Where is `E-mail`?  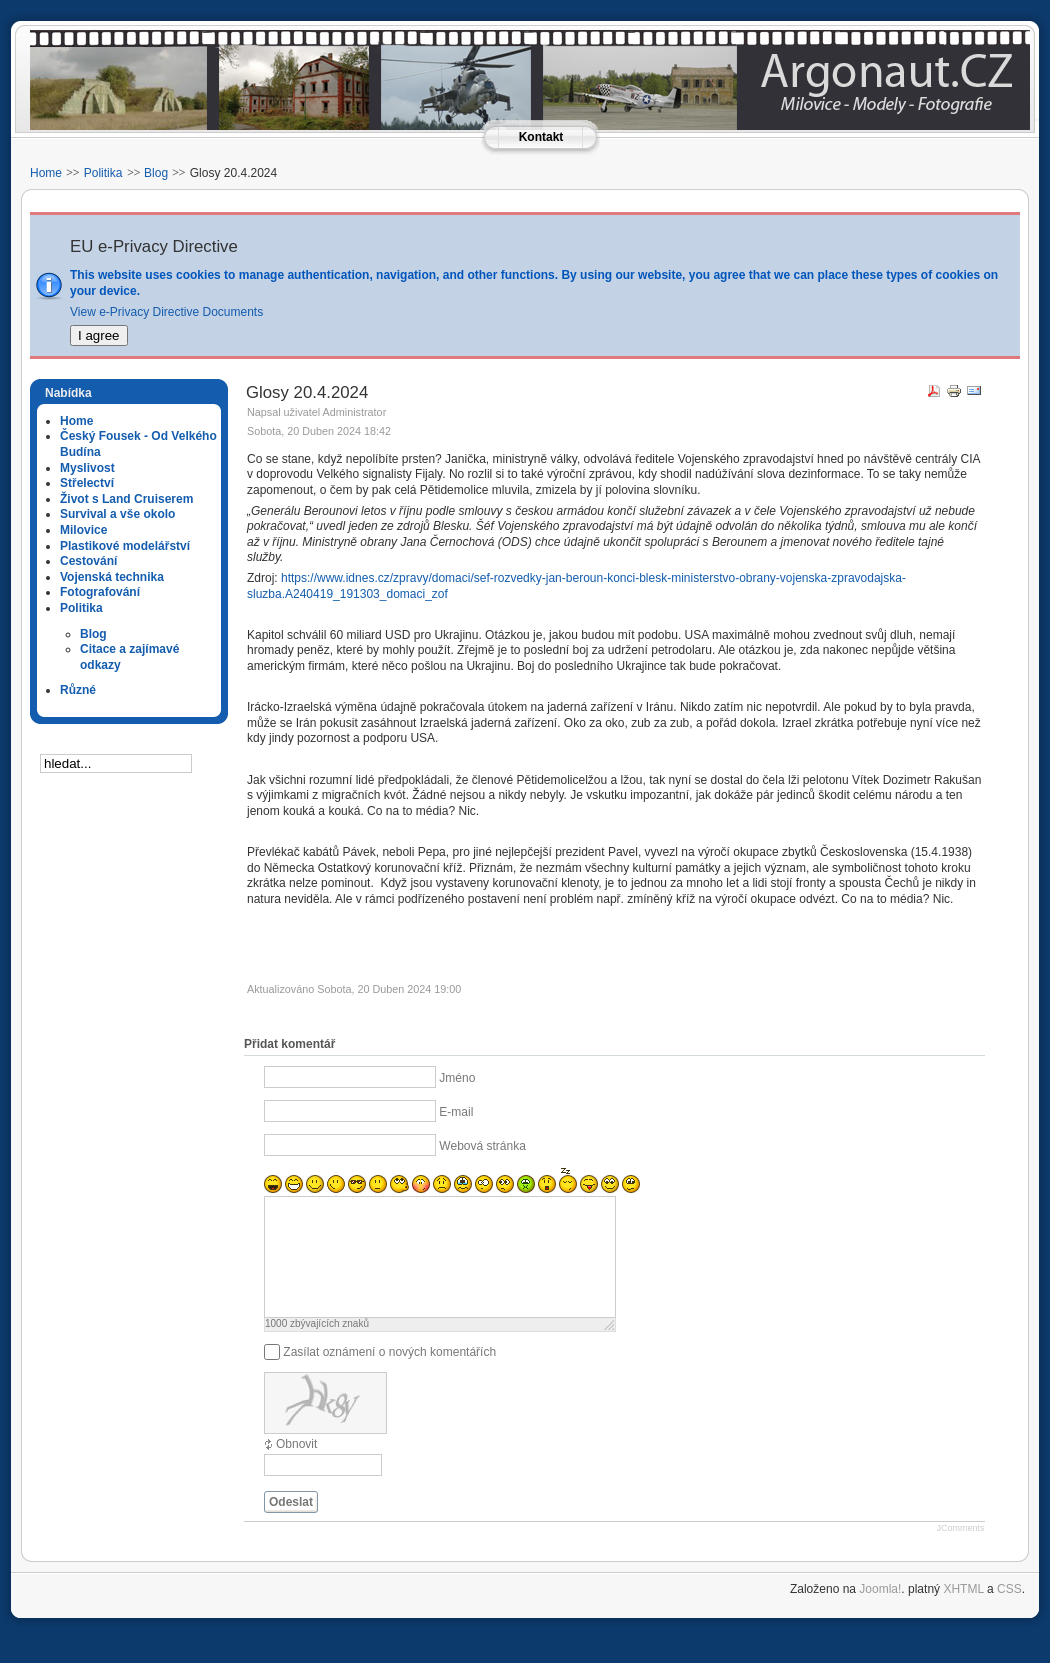
E-mail is located at coordinates (456, 1112).